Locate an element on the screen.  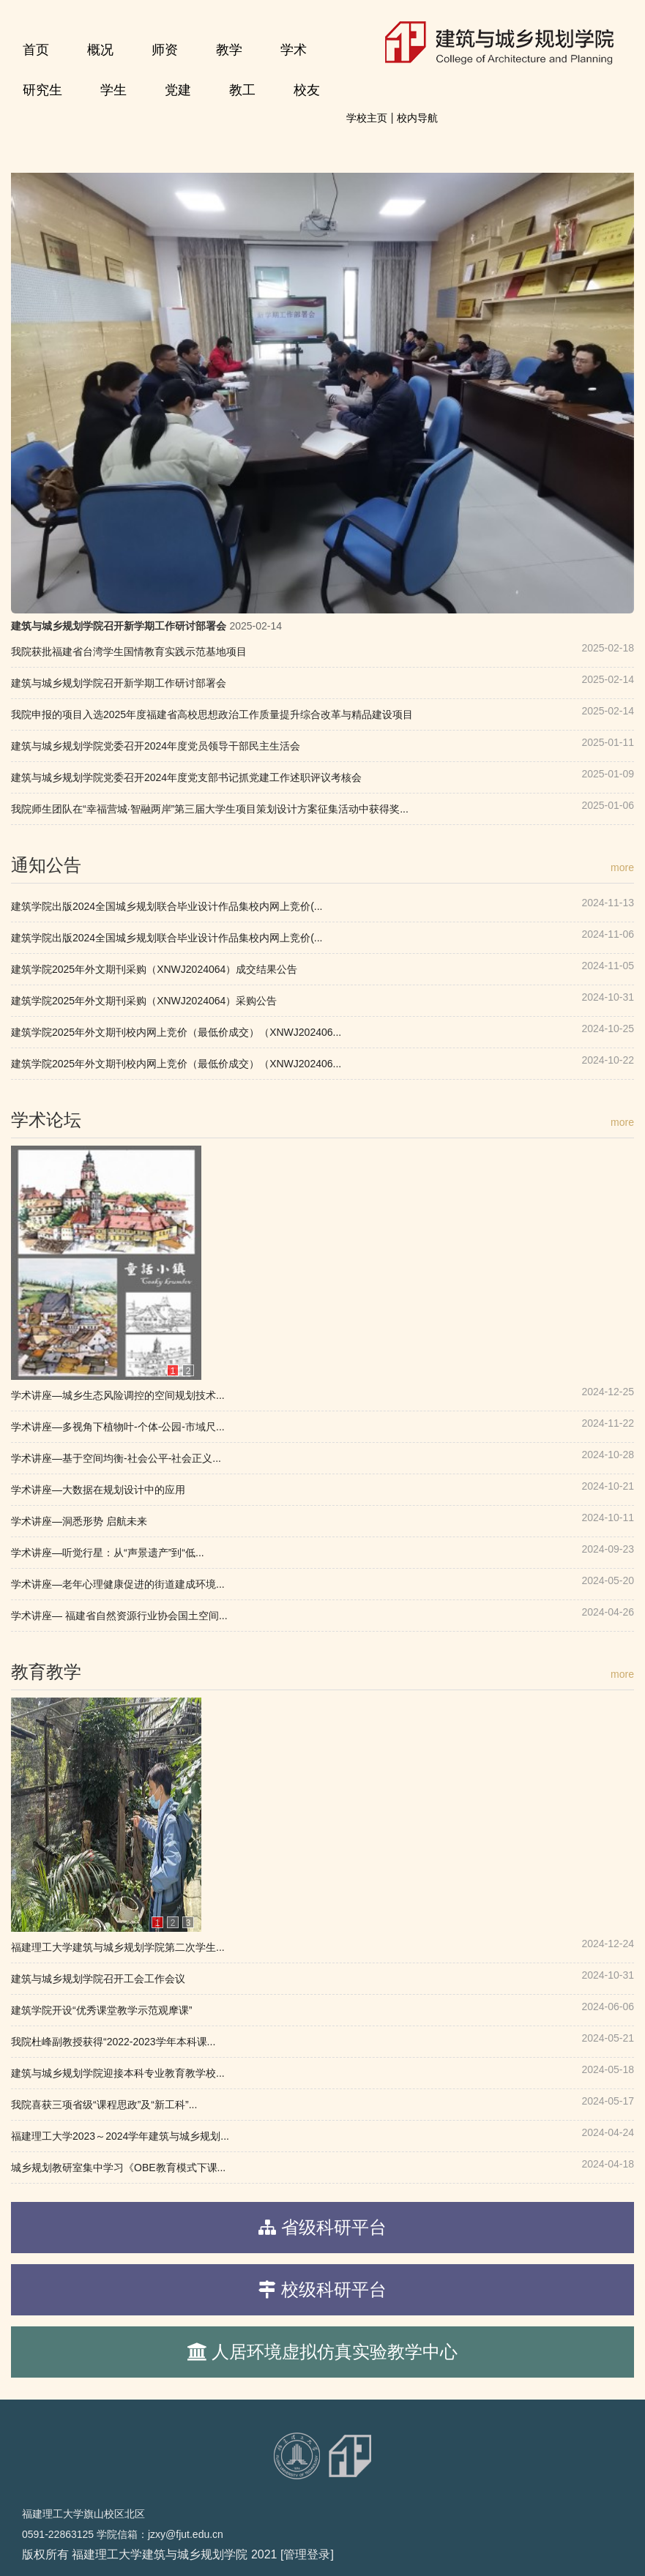
我院获批福建省台湾学生国情教育实践示范基地项目 is located at coordinates (129, 651).